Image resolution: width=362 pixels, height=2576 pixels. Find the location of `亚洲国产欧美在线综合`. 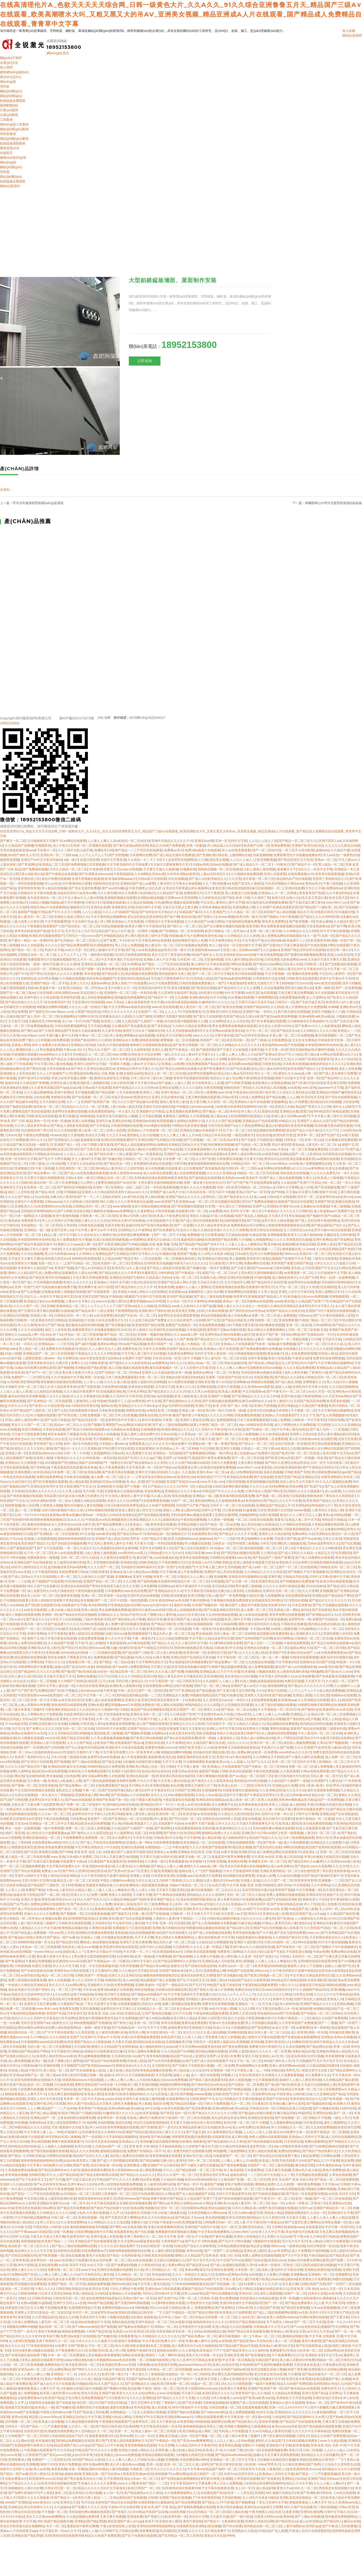

亚洲国产欧美在线综合 is located at coordinates (307, 845).